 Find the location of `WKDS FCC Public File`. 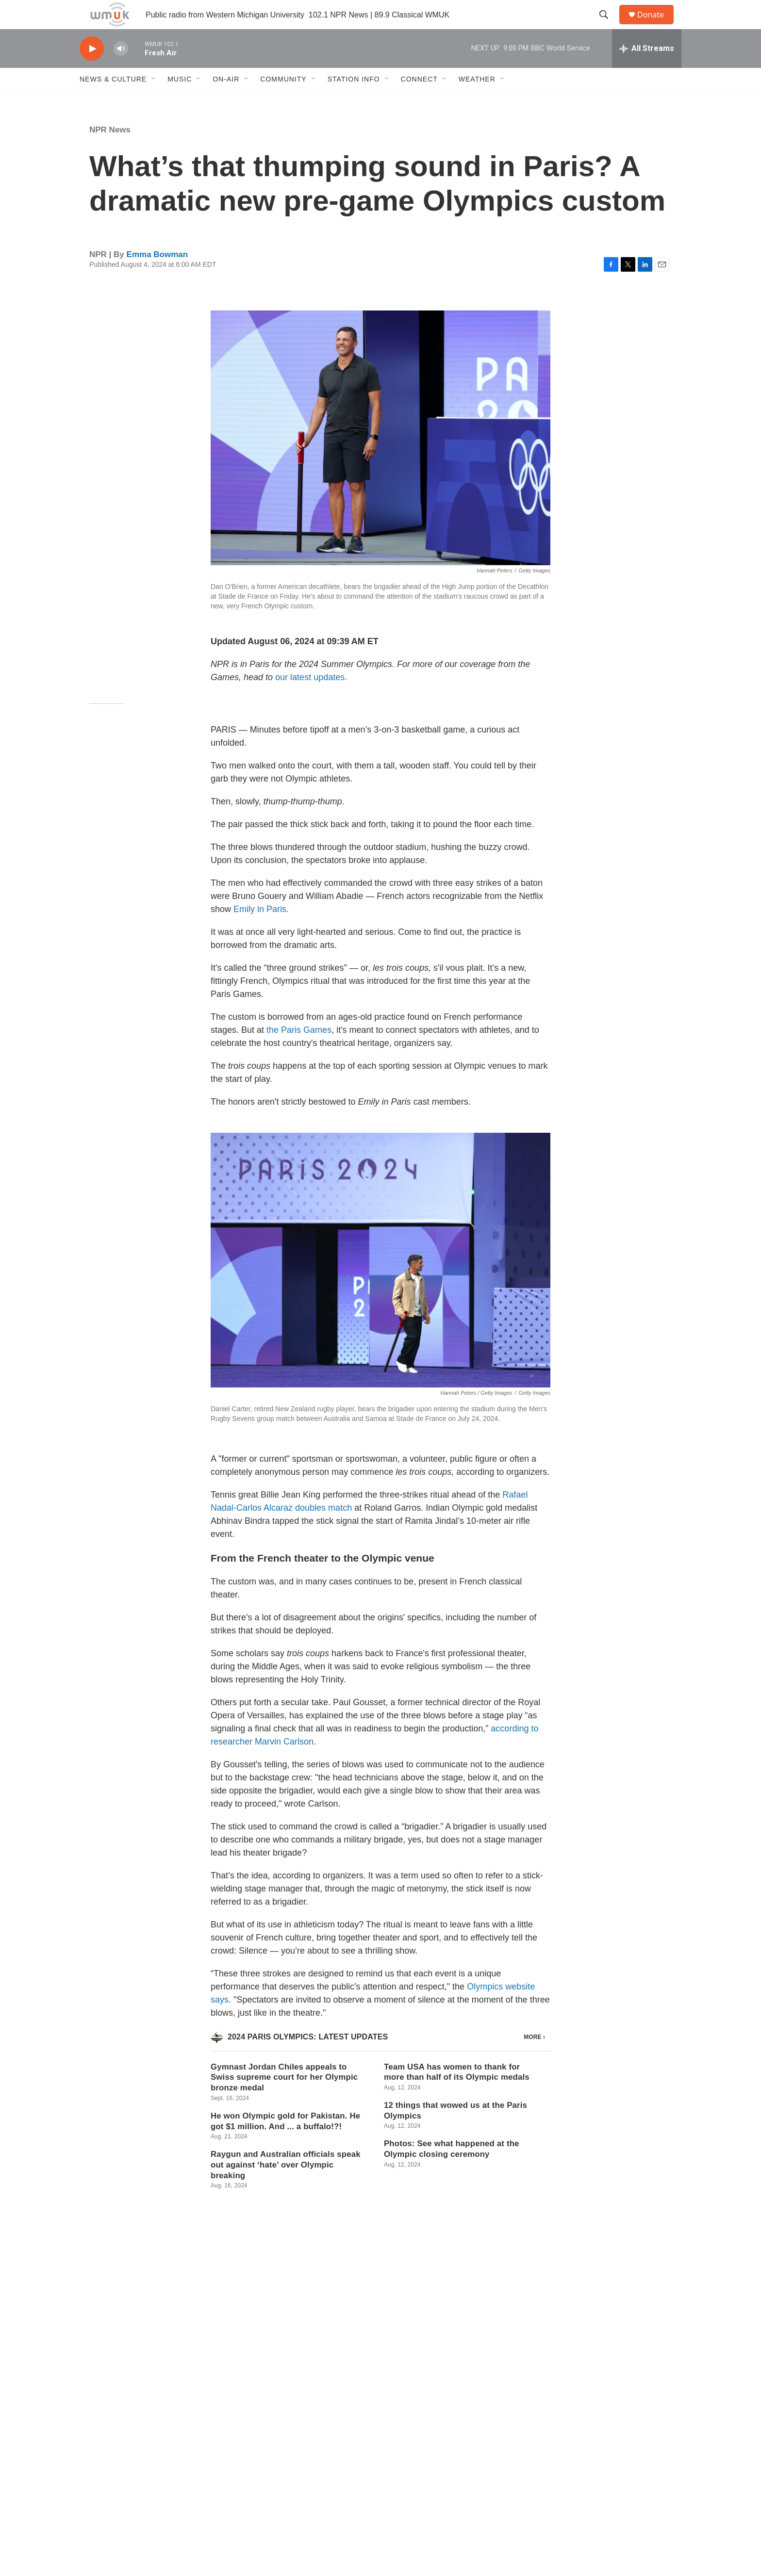

WKDS FCC Public File is located at coordinates (322, 2495).